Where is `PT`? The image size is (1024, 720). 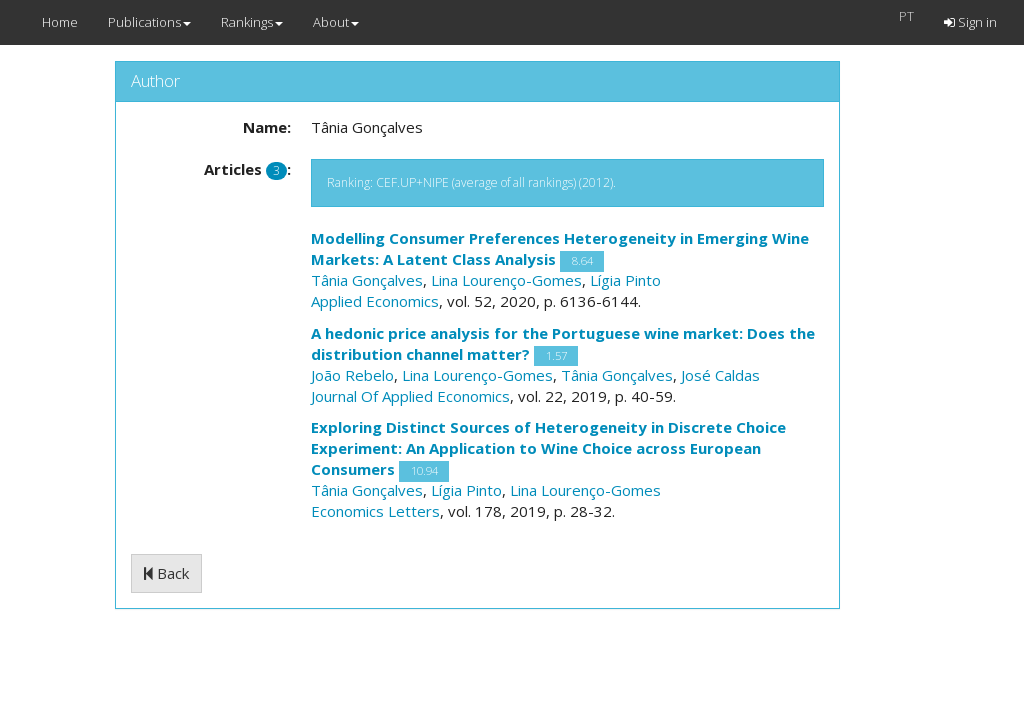
PT is located at coordinates (906, 16).